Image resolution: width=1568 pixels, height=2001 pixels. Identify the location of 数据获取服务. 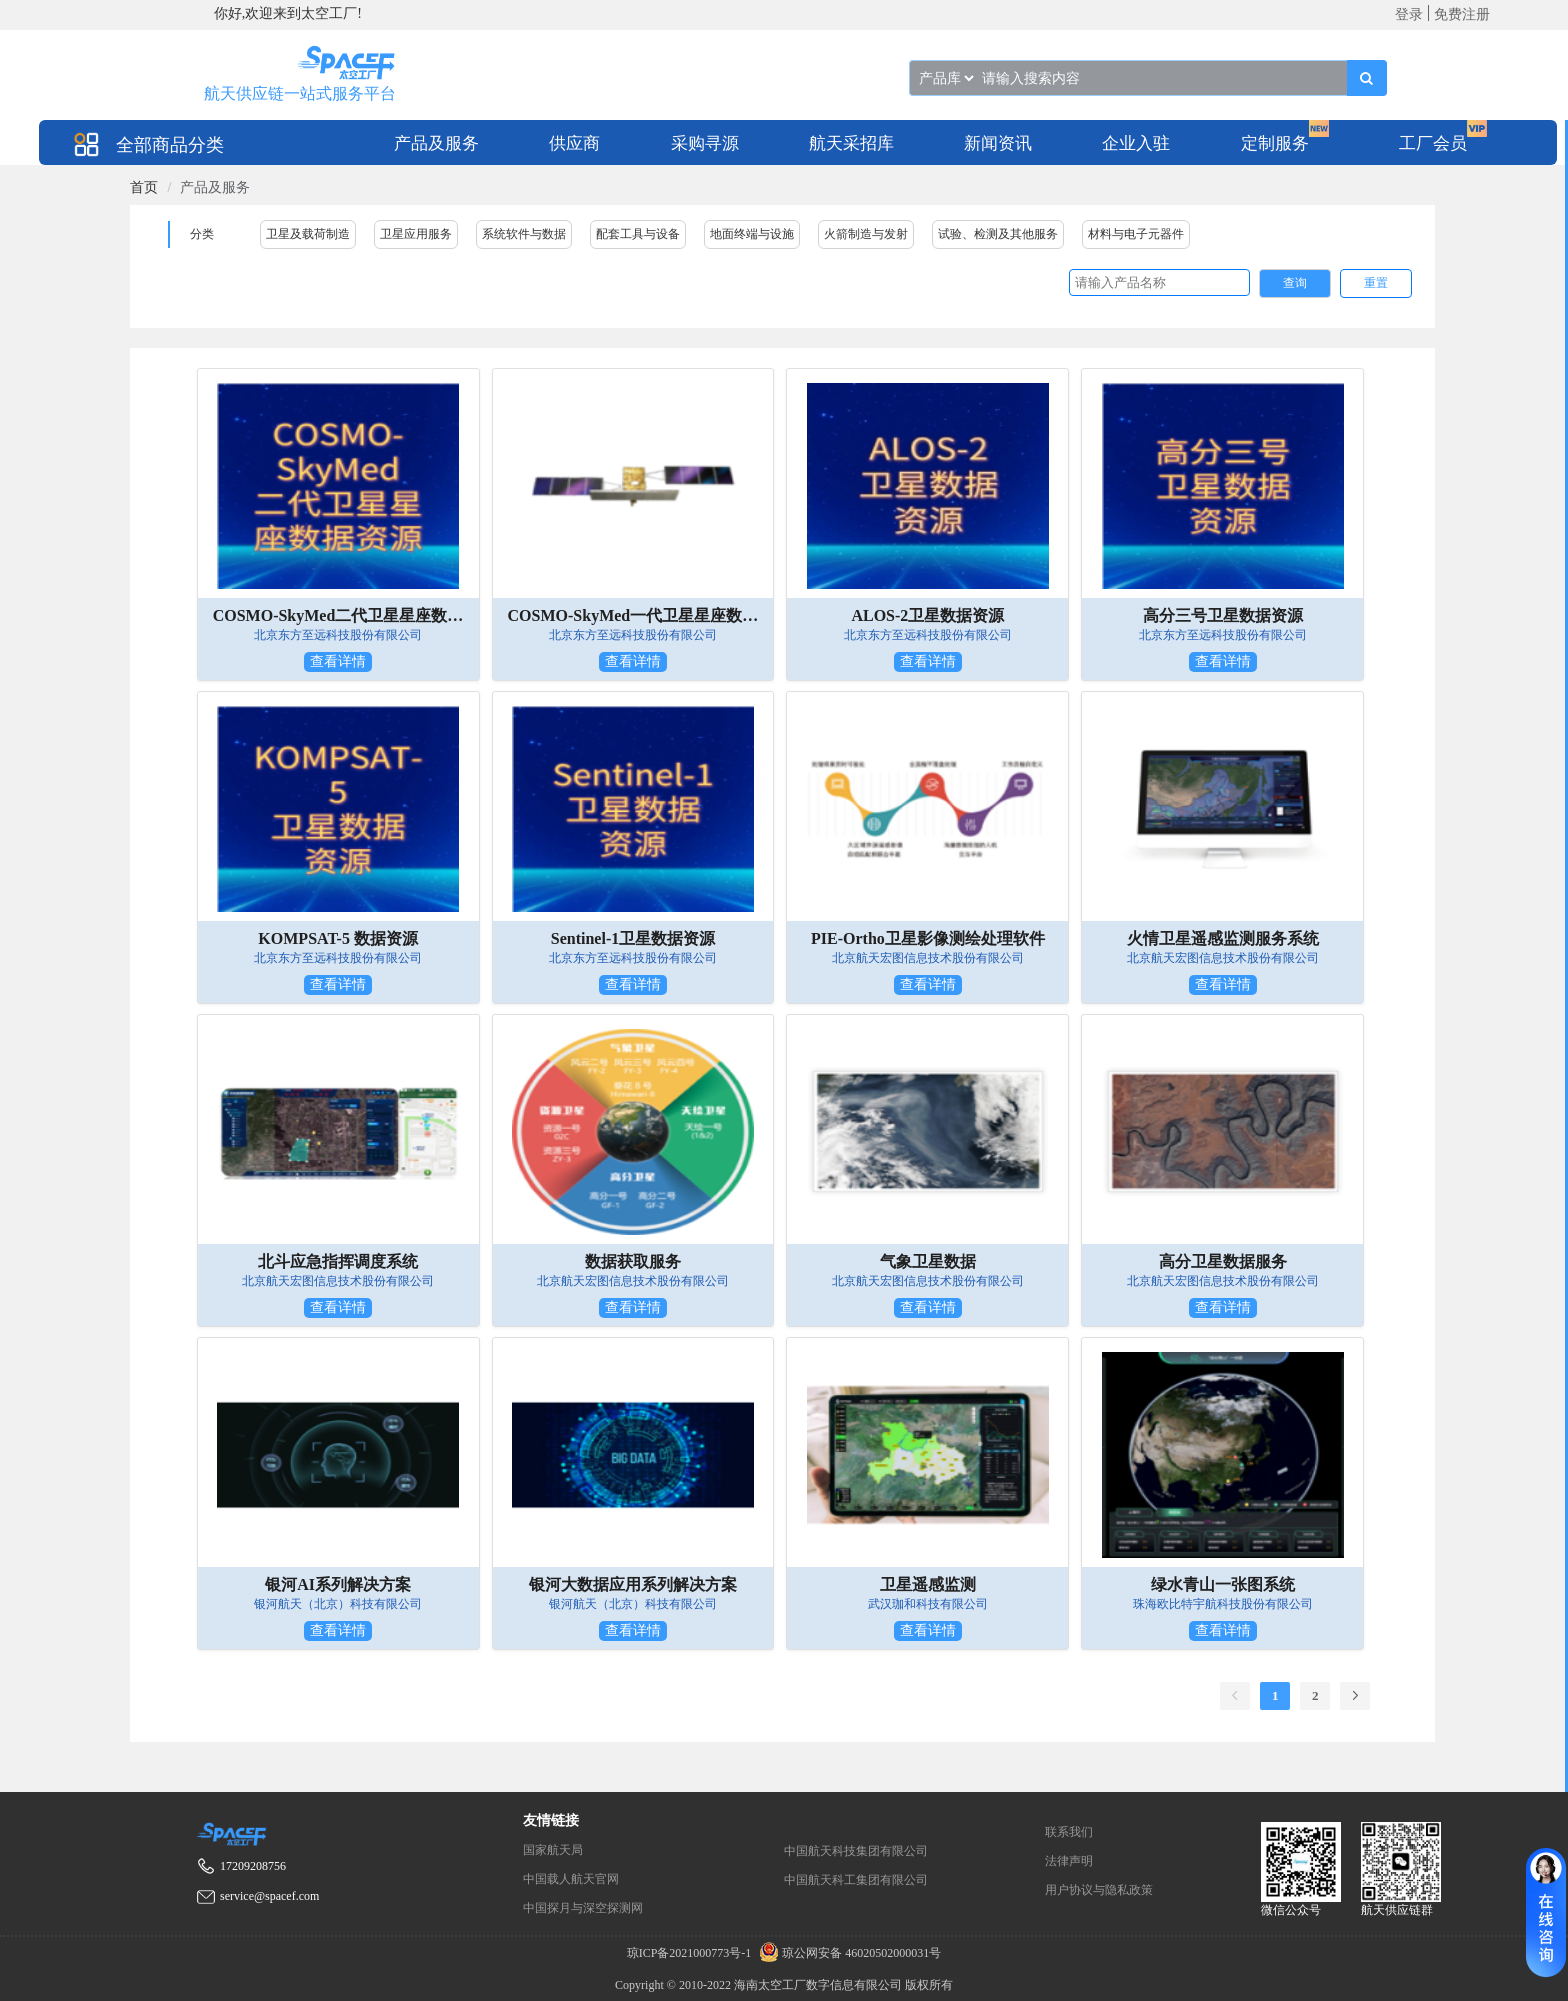
(633, 1261).